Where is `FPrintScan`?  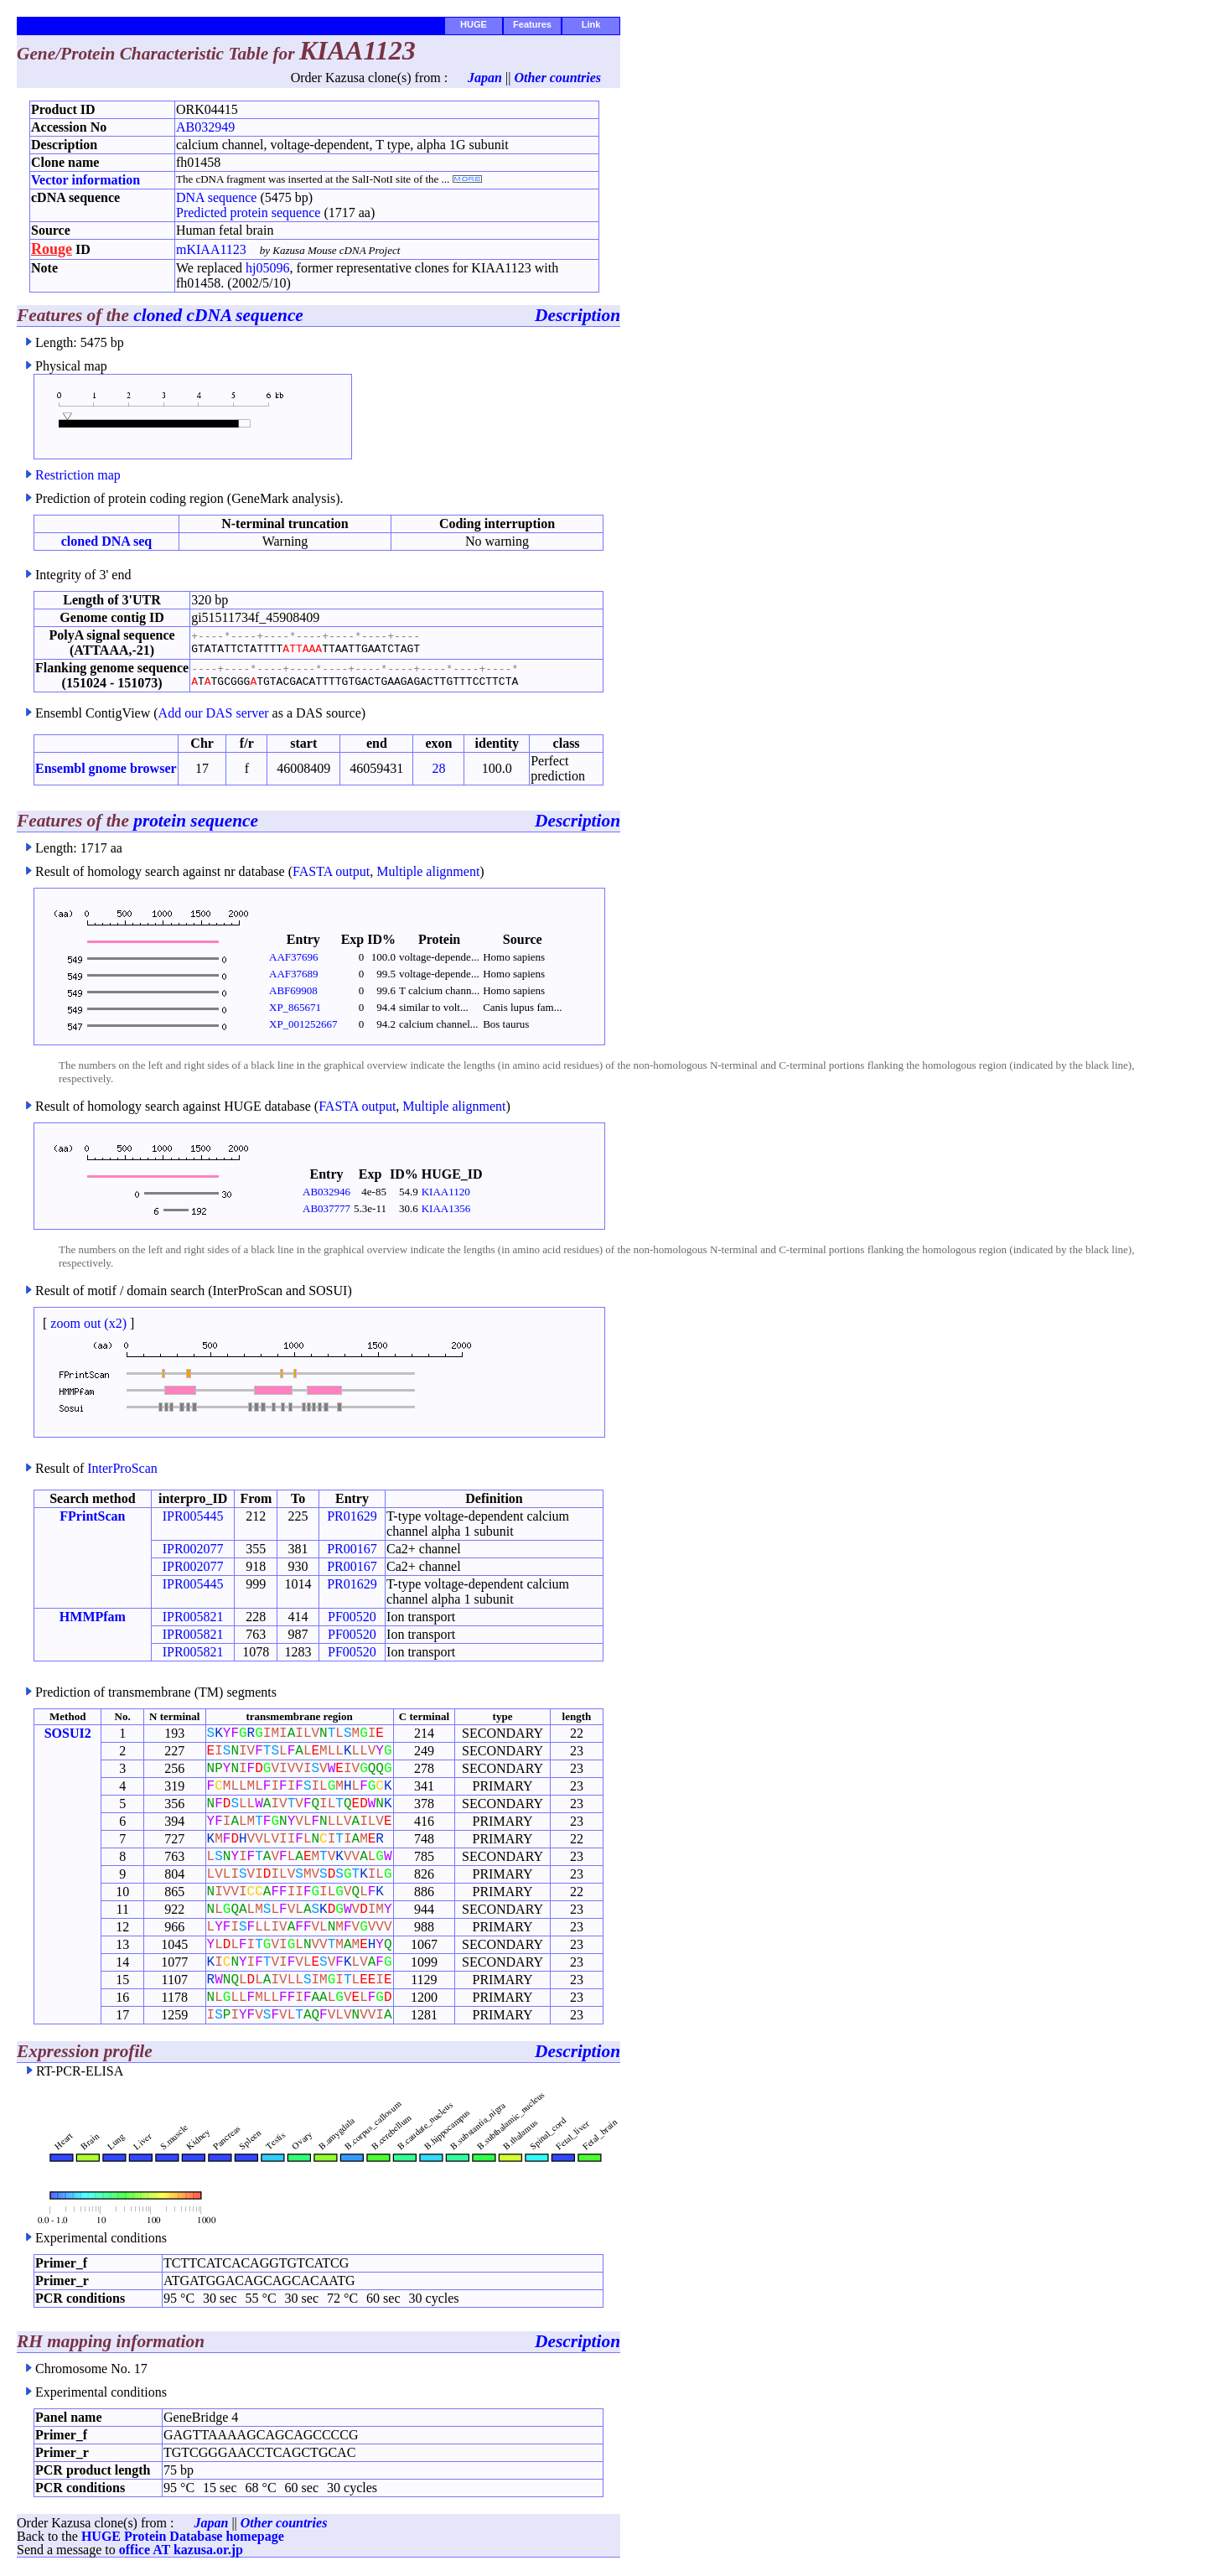
FPrintScan is located at coordinates (92, 1516).